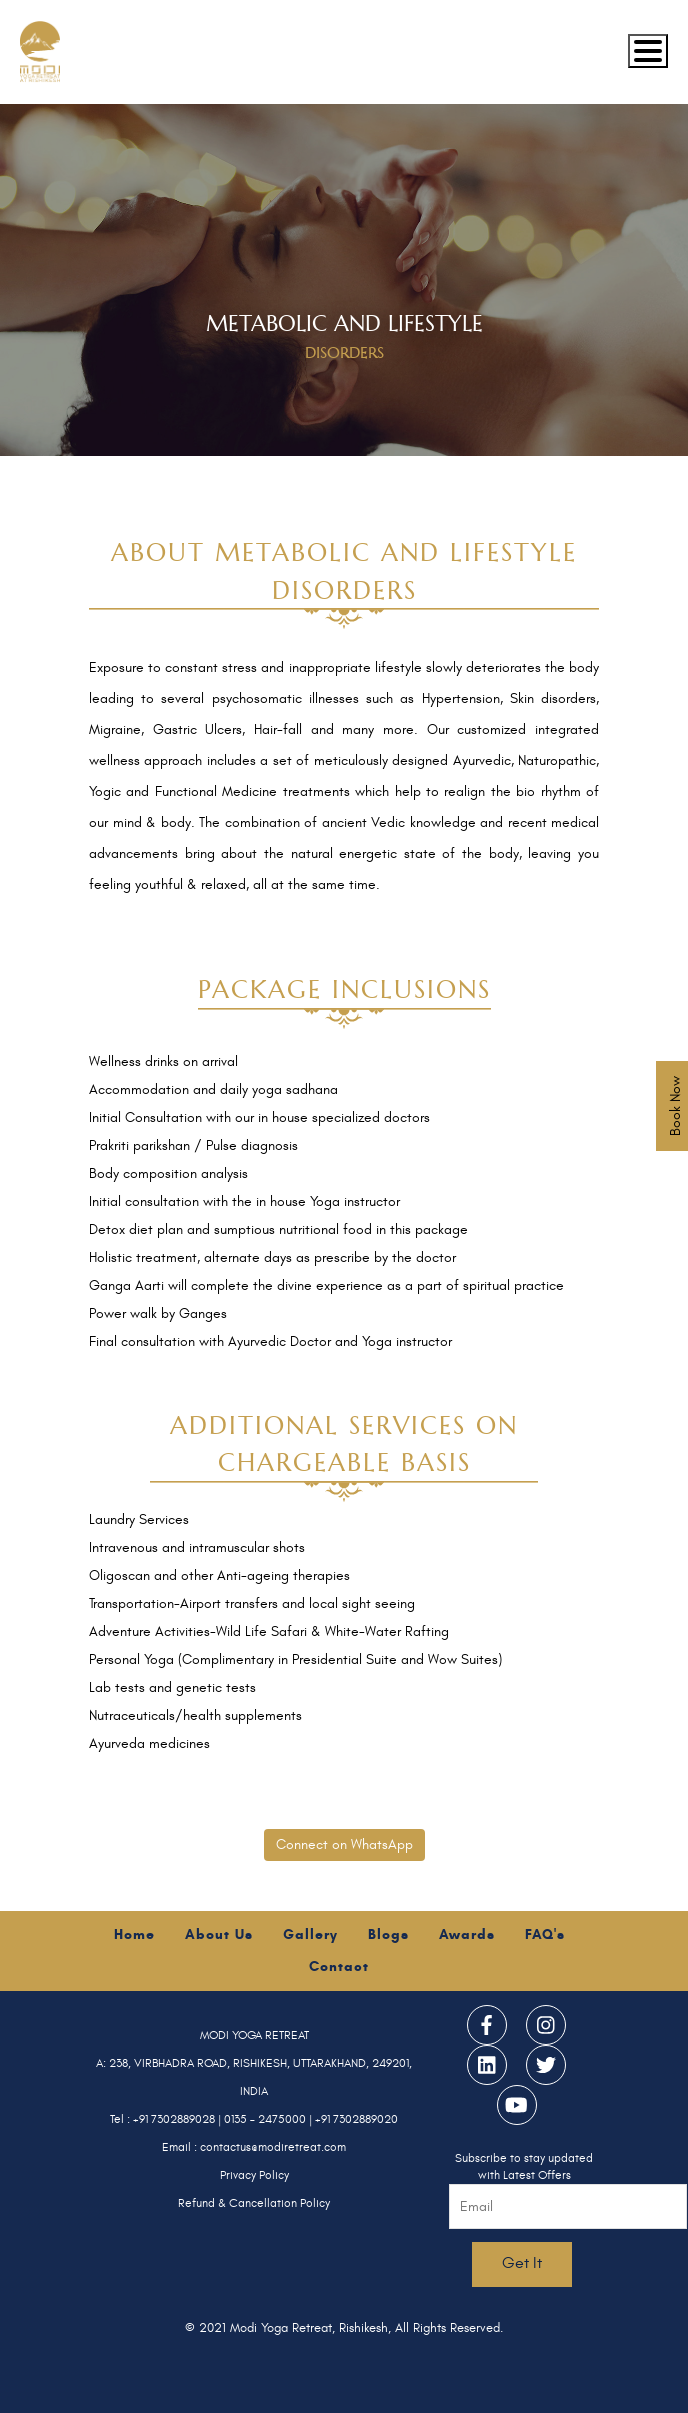 This screenshot has width=688, height=2413. What do you see at coordinates (487, 2065) in the screenshot?
I see `[Modi Yoga Retreat — LinkedIn]` at bounding box center [487, 2065].